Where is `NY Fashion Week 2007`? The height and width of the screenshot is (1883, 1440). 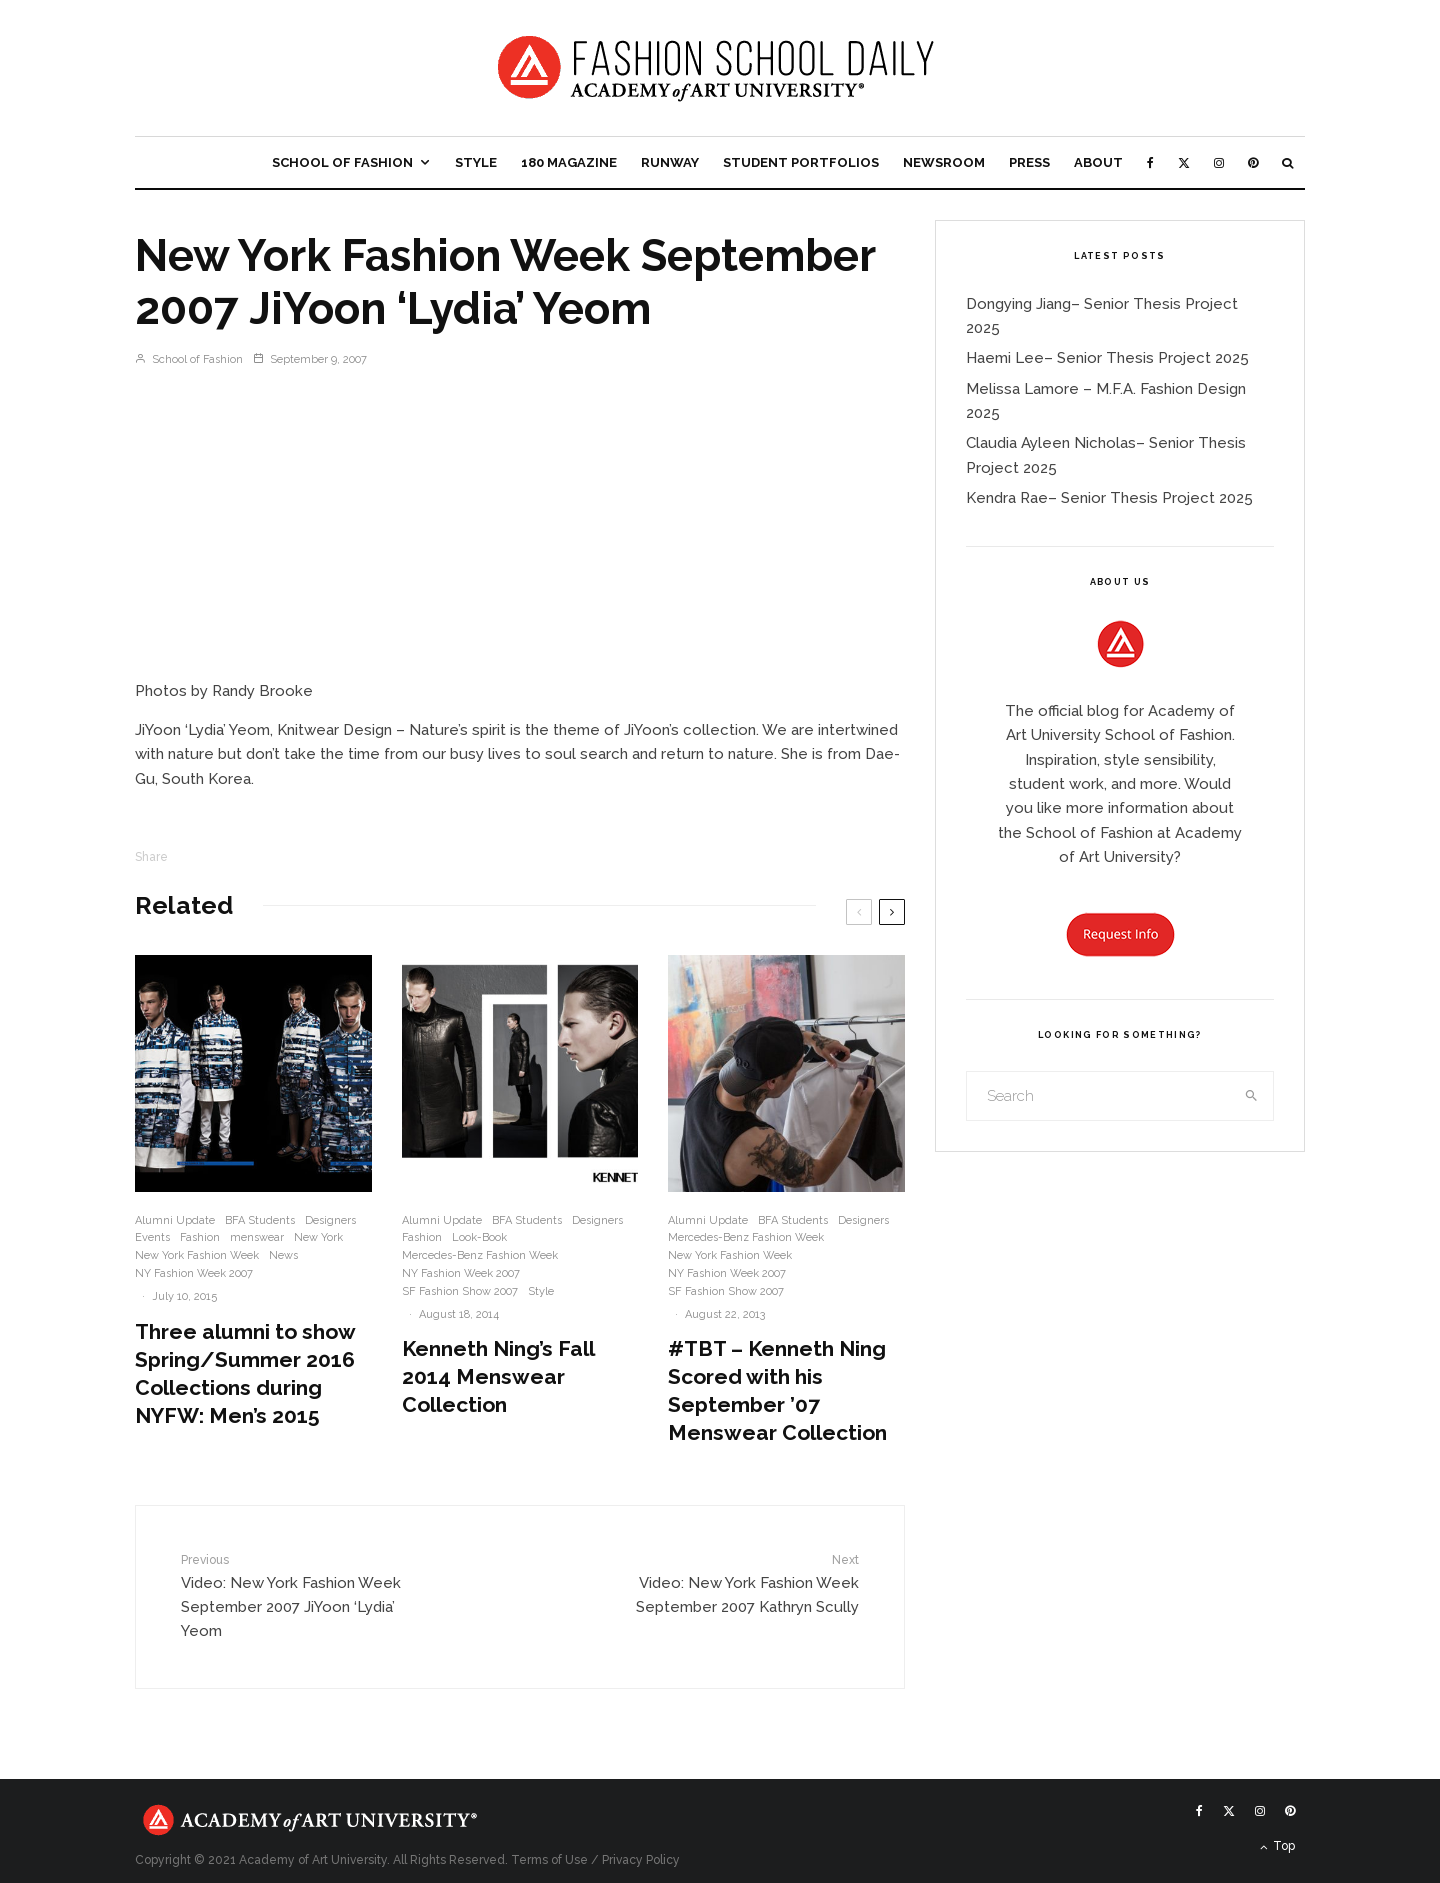
NY Fashion Week 2007 is located at coordinates (194, 1273).